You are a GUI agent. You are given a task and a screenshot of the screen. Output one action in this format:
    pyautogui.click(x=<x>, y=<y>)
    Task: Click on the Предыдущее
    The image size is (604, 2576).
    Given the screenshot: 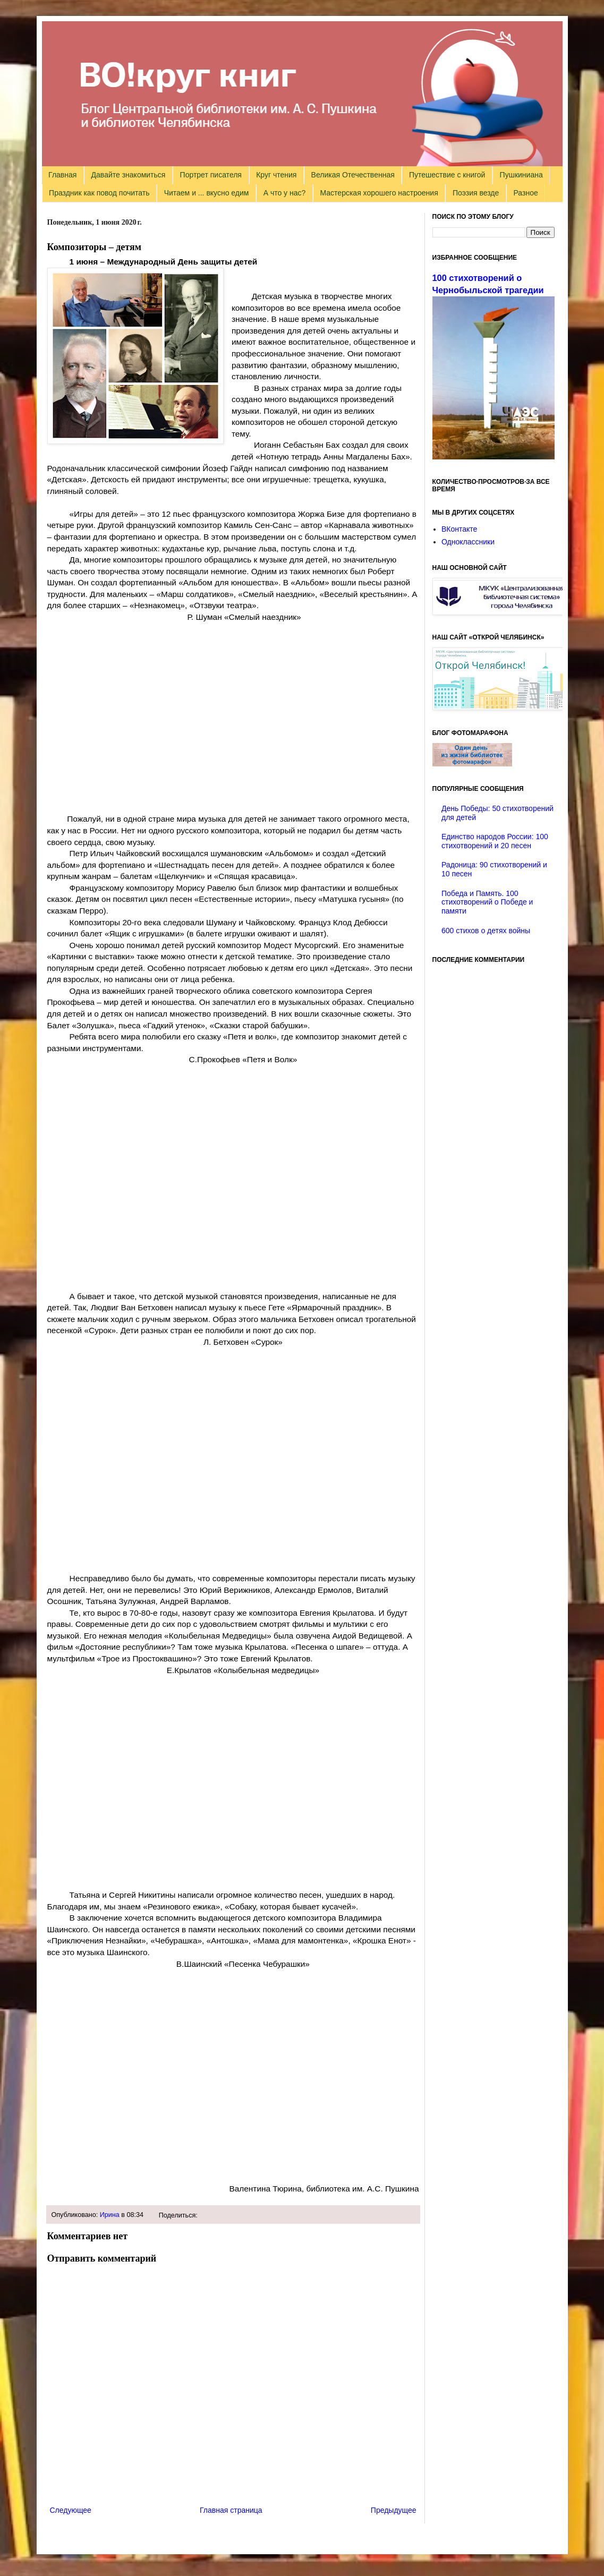 What is the action you would take?
    pyautogui.click(x=393, y=2510)
    